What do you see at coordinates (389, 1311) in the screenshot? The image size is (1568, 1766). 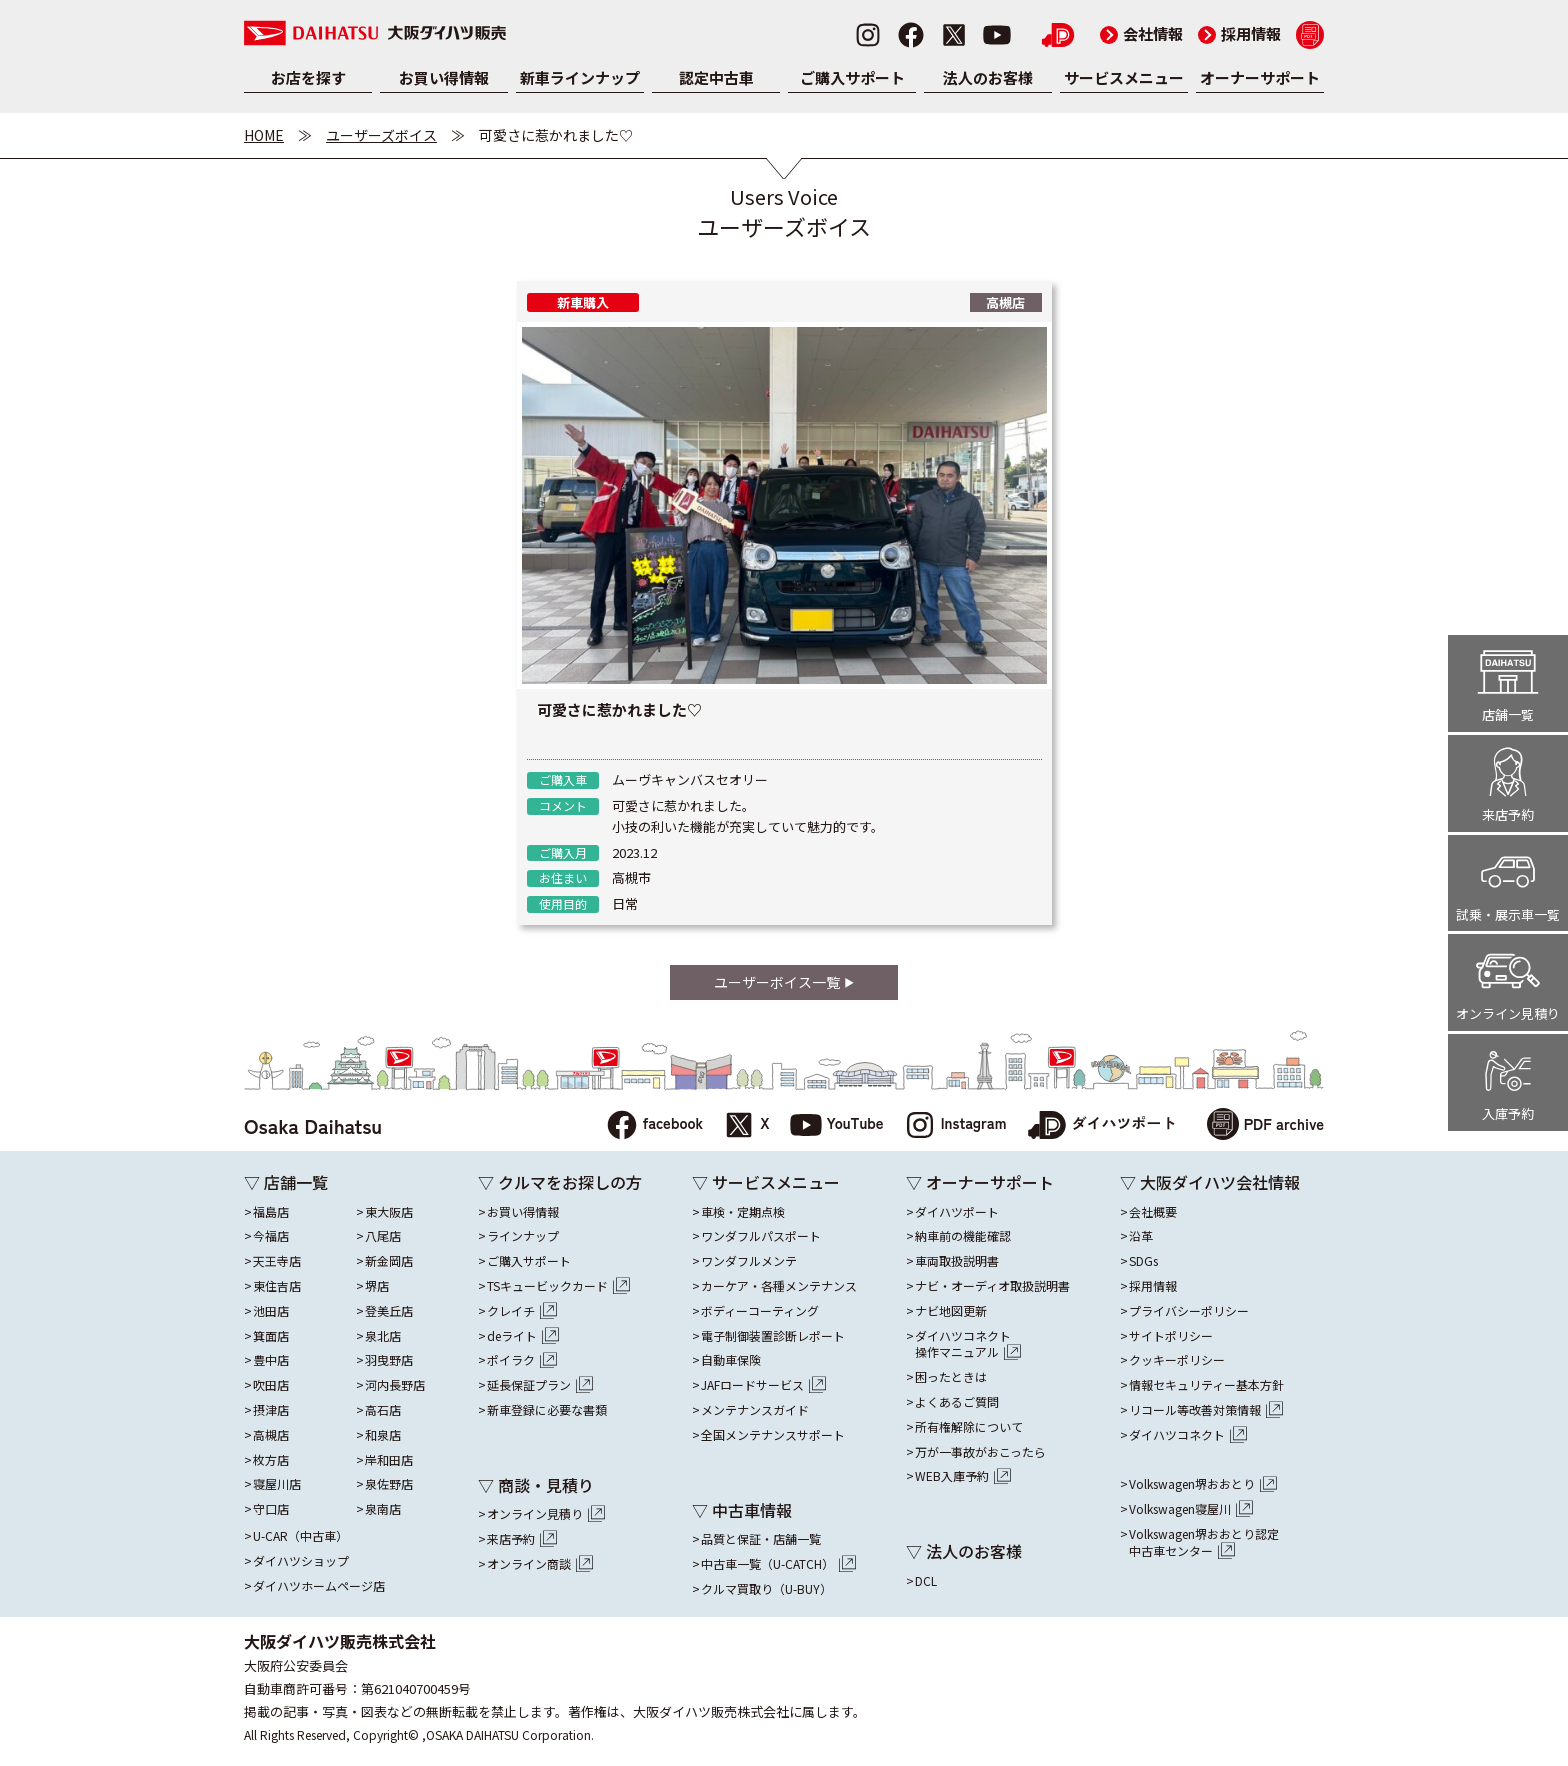 I see `登美丘店` at bounding box center [389, 1311].